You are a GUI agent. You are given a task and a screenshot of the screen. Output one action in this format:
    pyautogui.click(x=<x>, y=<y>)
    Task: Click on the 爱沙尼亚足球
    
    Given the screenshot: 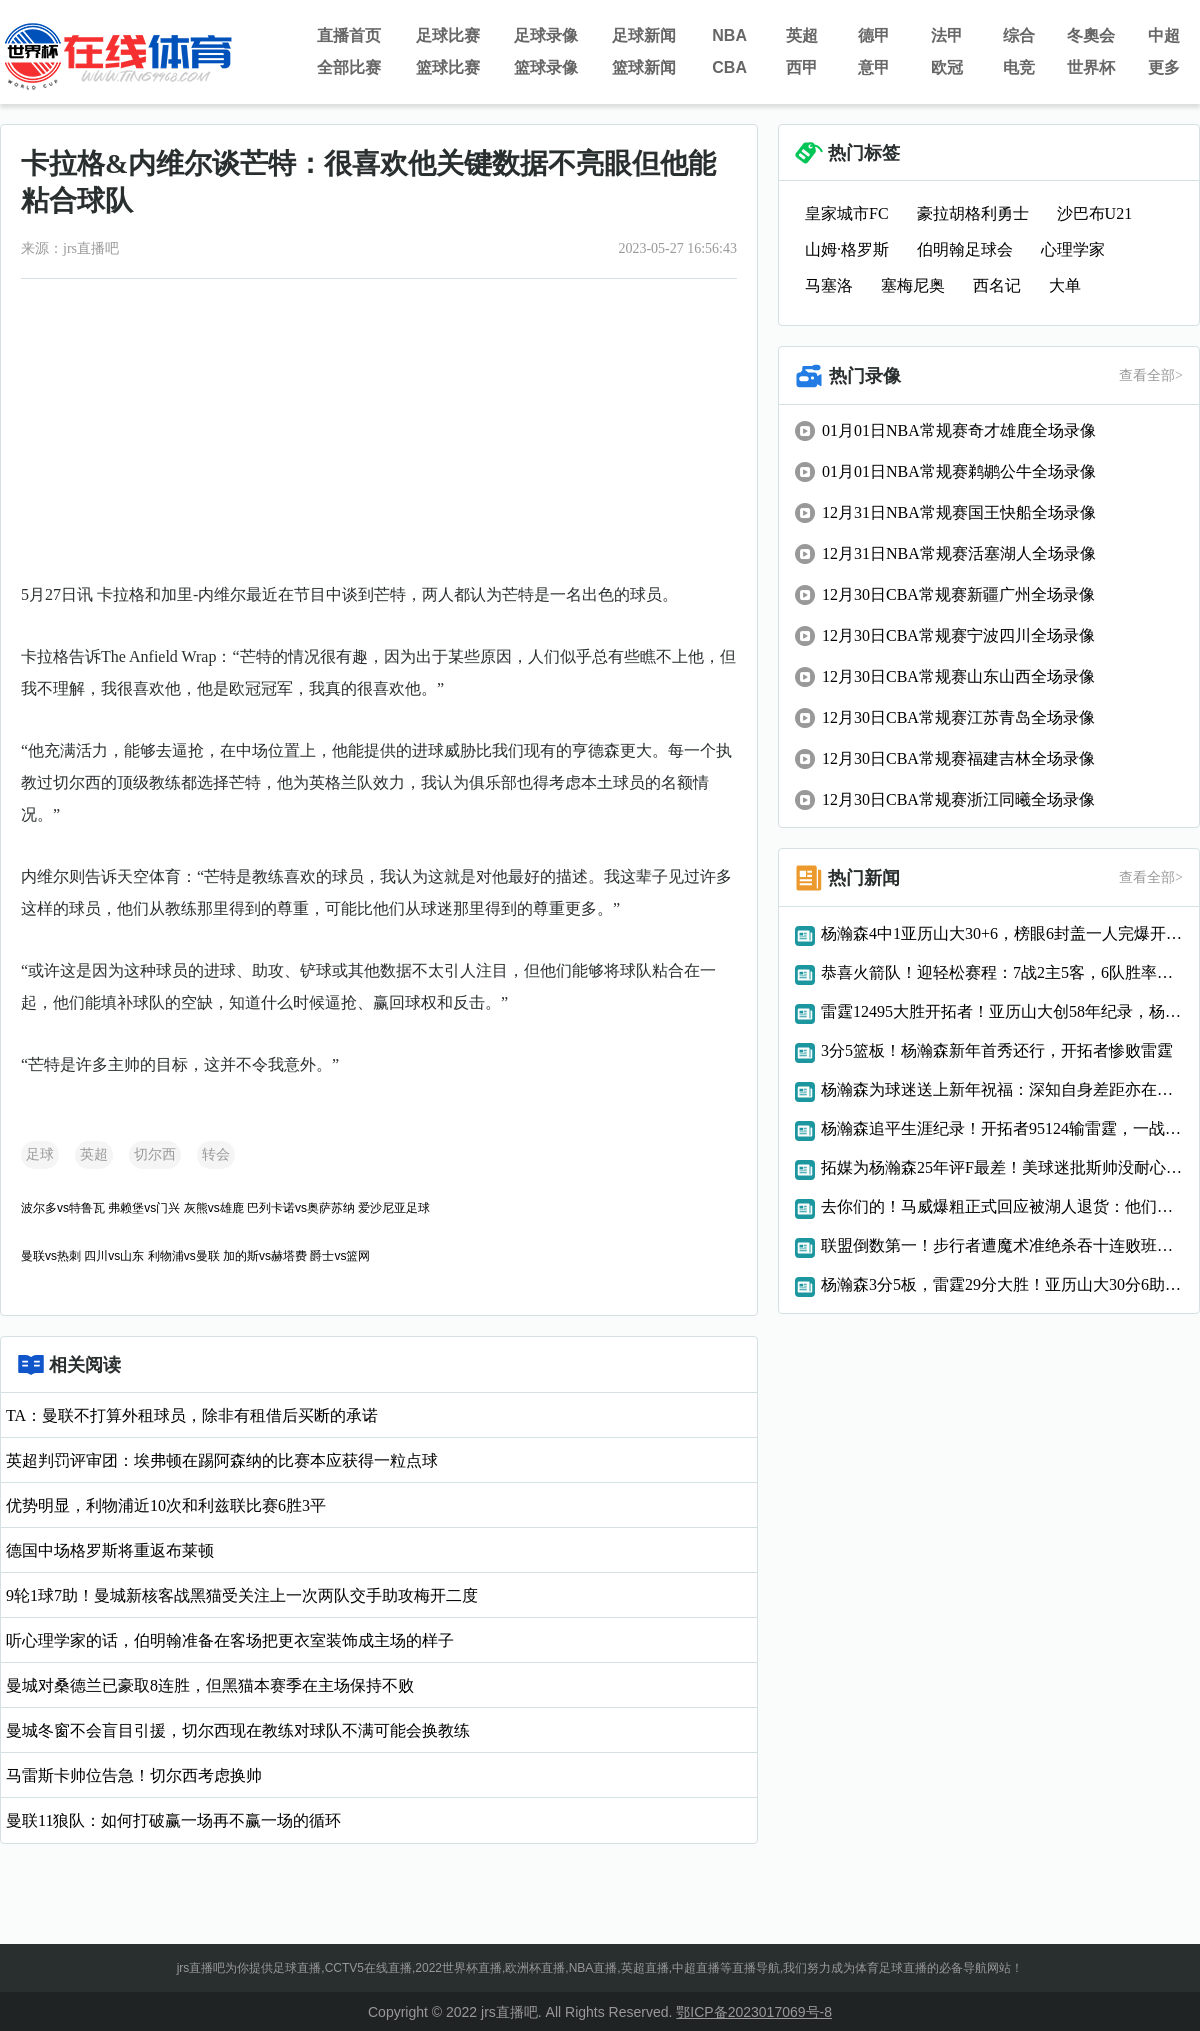 What is the action you would take?
    pyautogui.click(x=394, y=1208)
    